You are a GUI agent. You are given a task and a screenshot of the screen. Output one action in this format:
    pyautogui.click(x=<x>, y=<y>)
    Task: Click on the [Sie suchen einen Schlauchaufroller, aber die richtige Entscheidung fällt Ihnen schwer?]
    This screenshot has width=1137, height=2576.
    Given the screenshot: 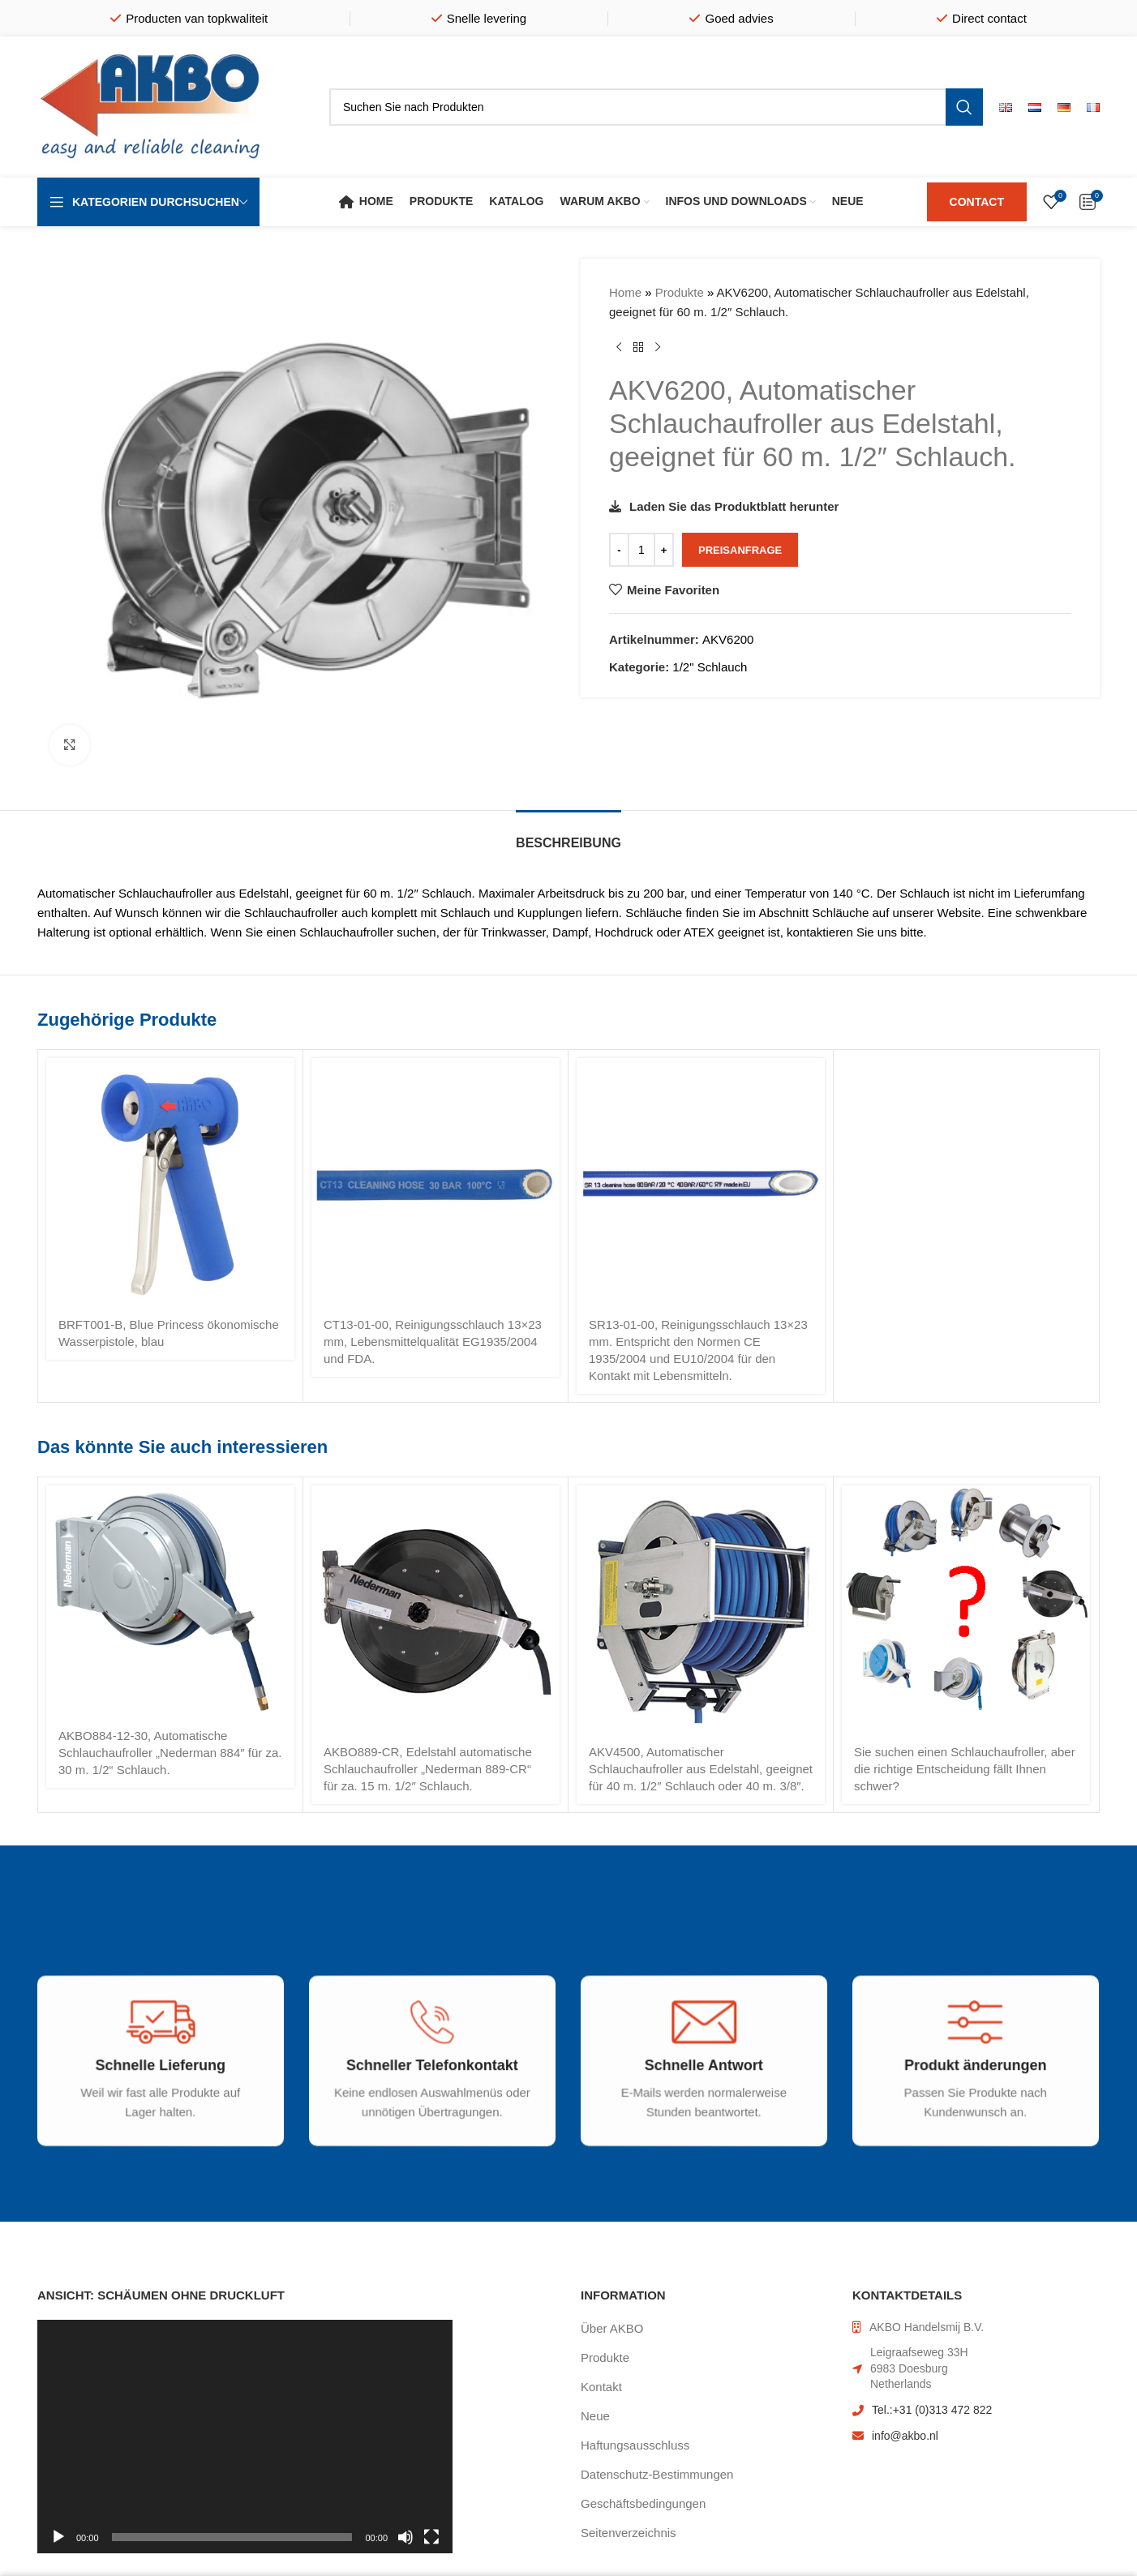 What is the action you would take?
    pyautogui.click(x=966, y=1609)
    